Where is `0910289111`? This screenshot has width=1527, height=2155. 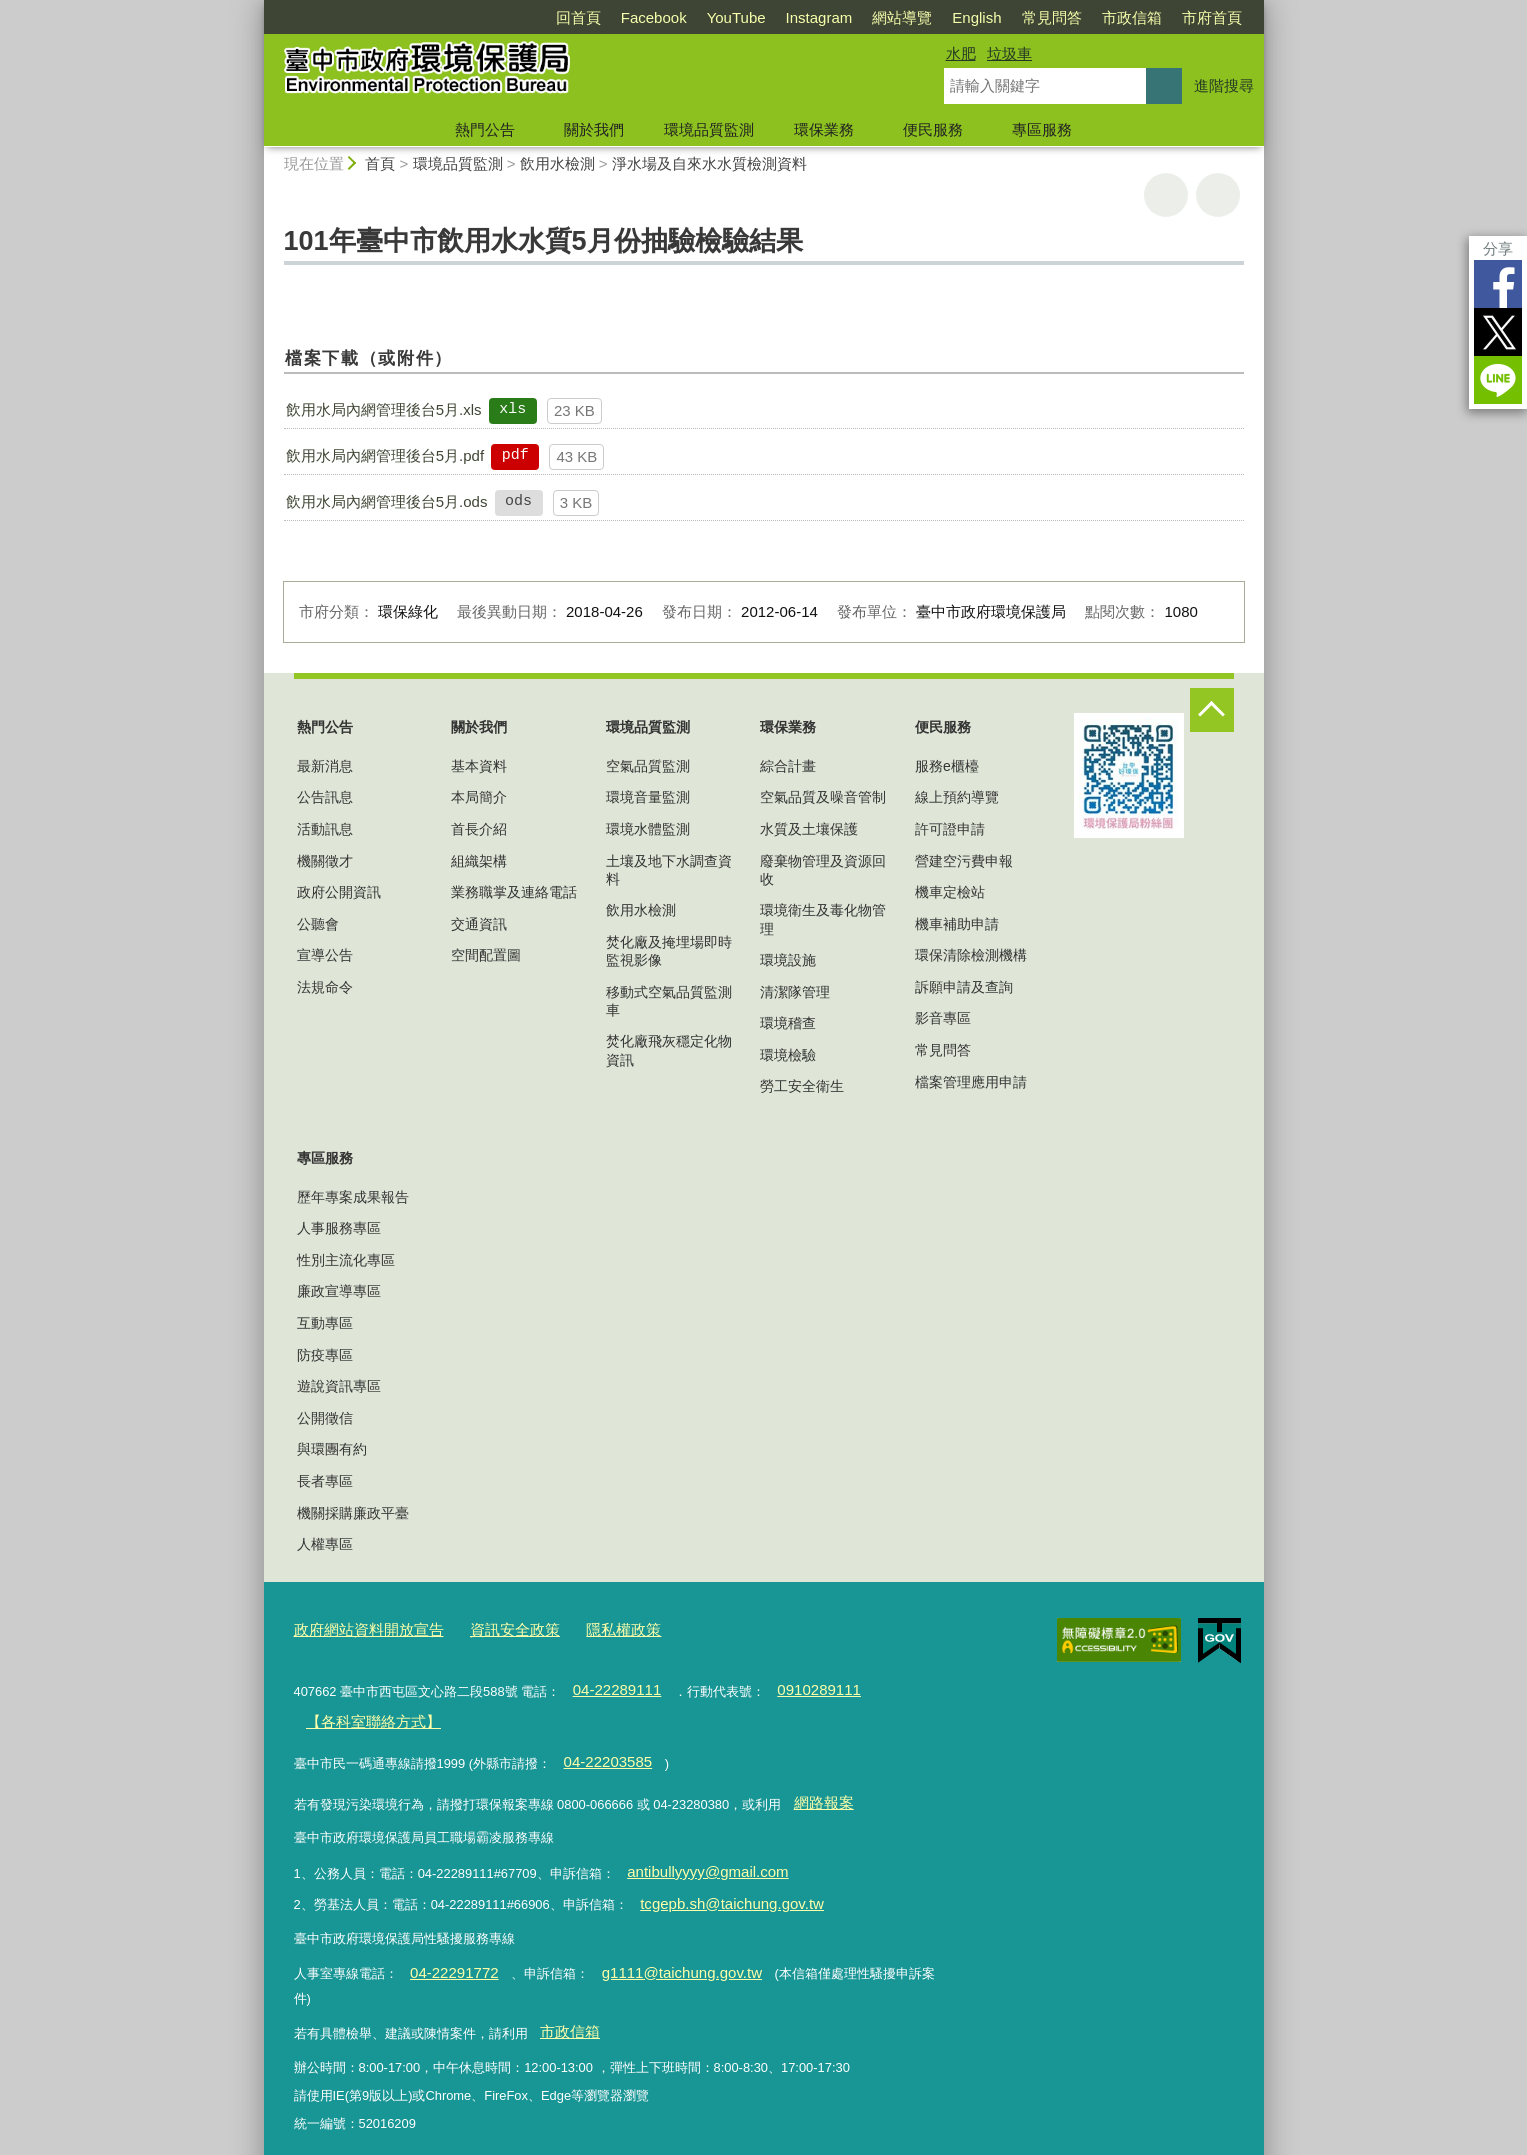
0910289111 is located at coordinates (797, 1683).